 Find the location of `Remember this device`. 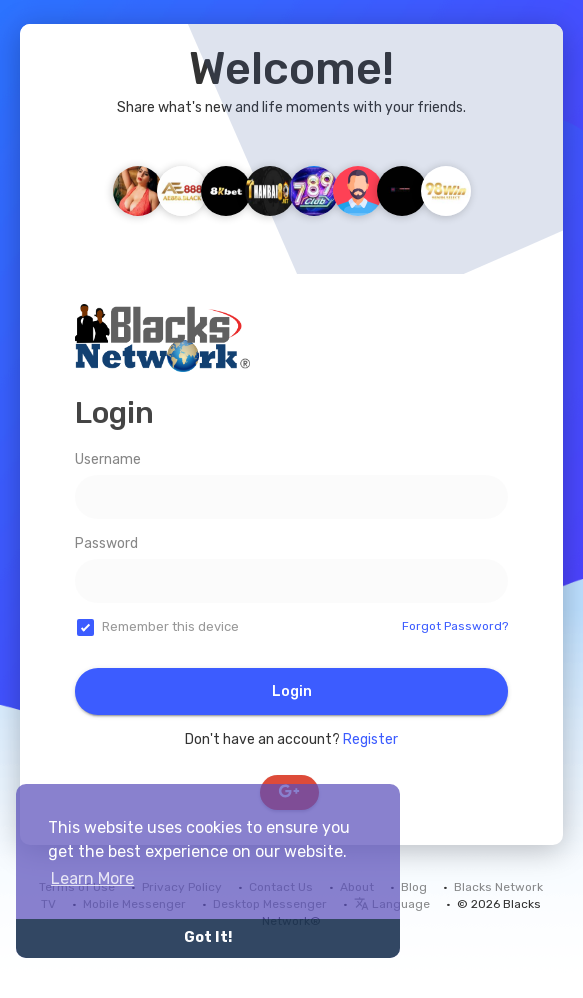

Remember this device is located at coordinates (170, 626).